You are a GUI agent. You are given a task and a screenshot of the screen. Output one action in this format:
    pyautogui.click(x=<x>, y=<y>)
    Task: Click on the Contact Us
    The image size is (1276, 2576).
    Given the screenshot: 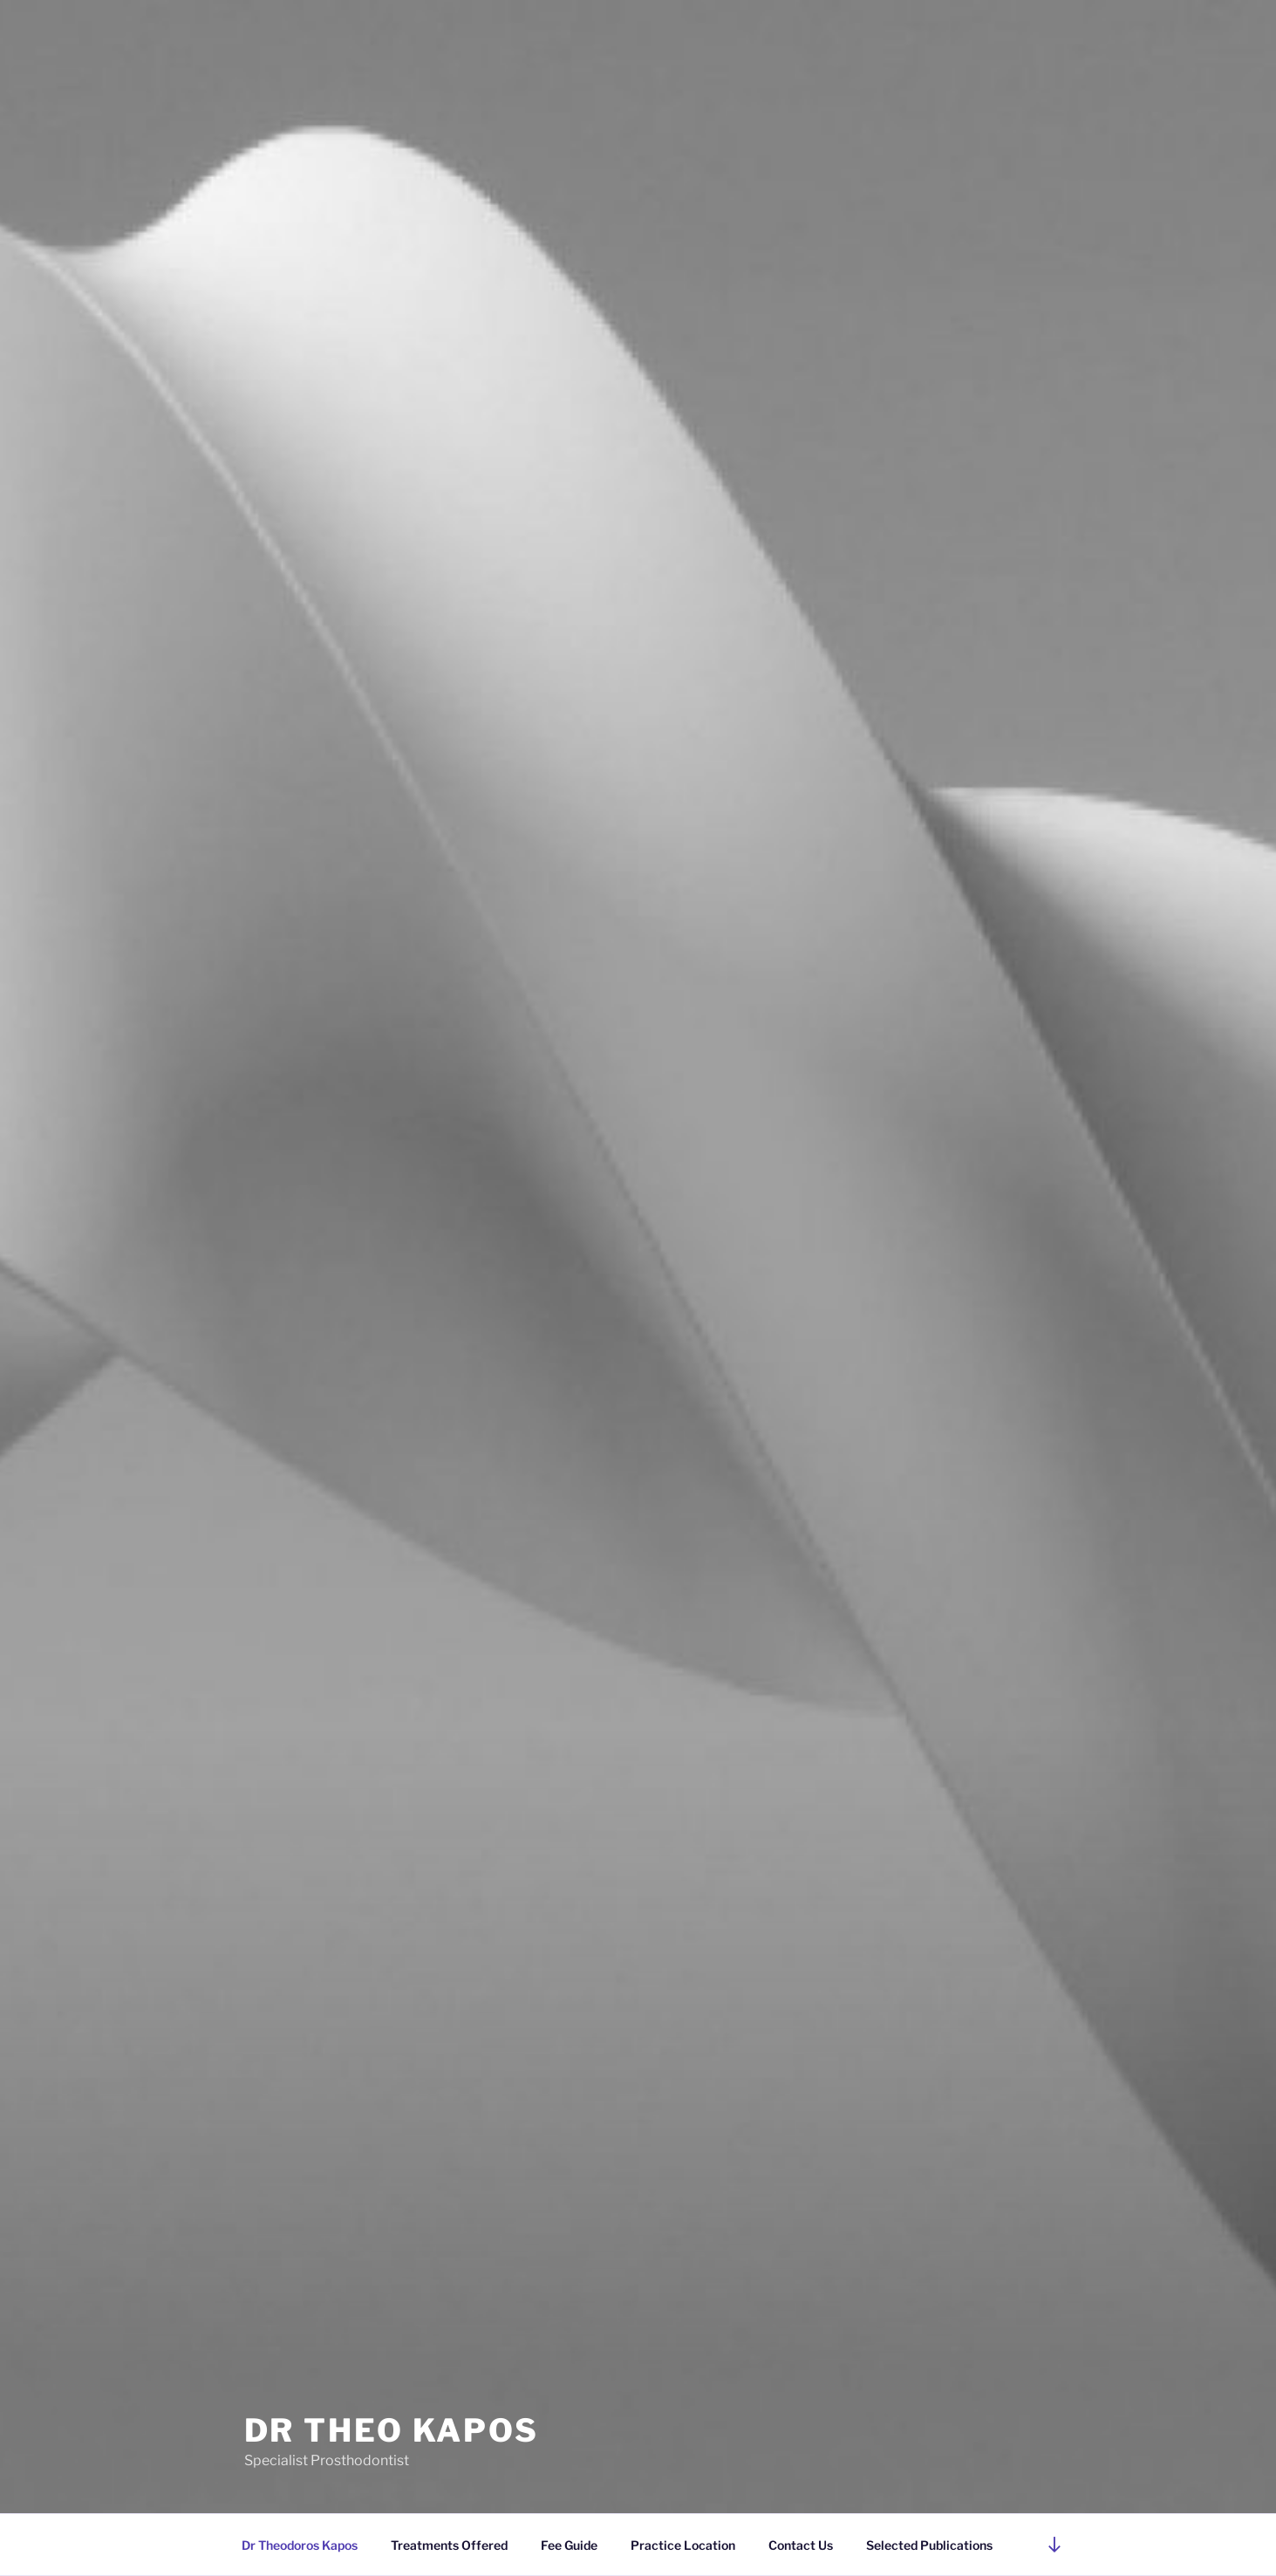 What is the action you would take?
    pyautogui.click(x=800, y=2545)
    